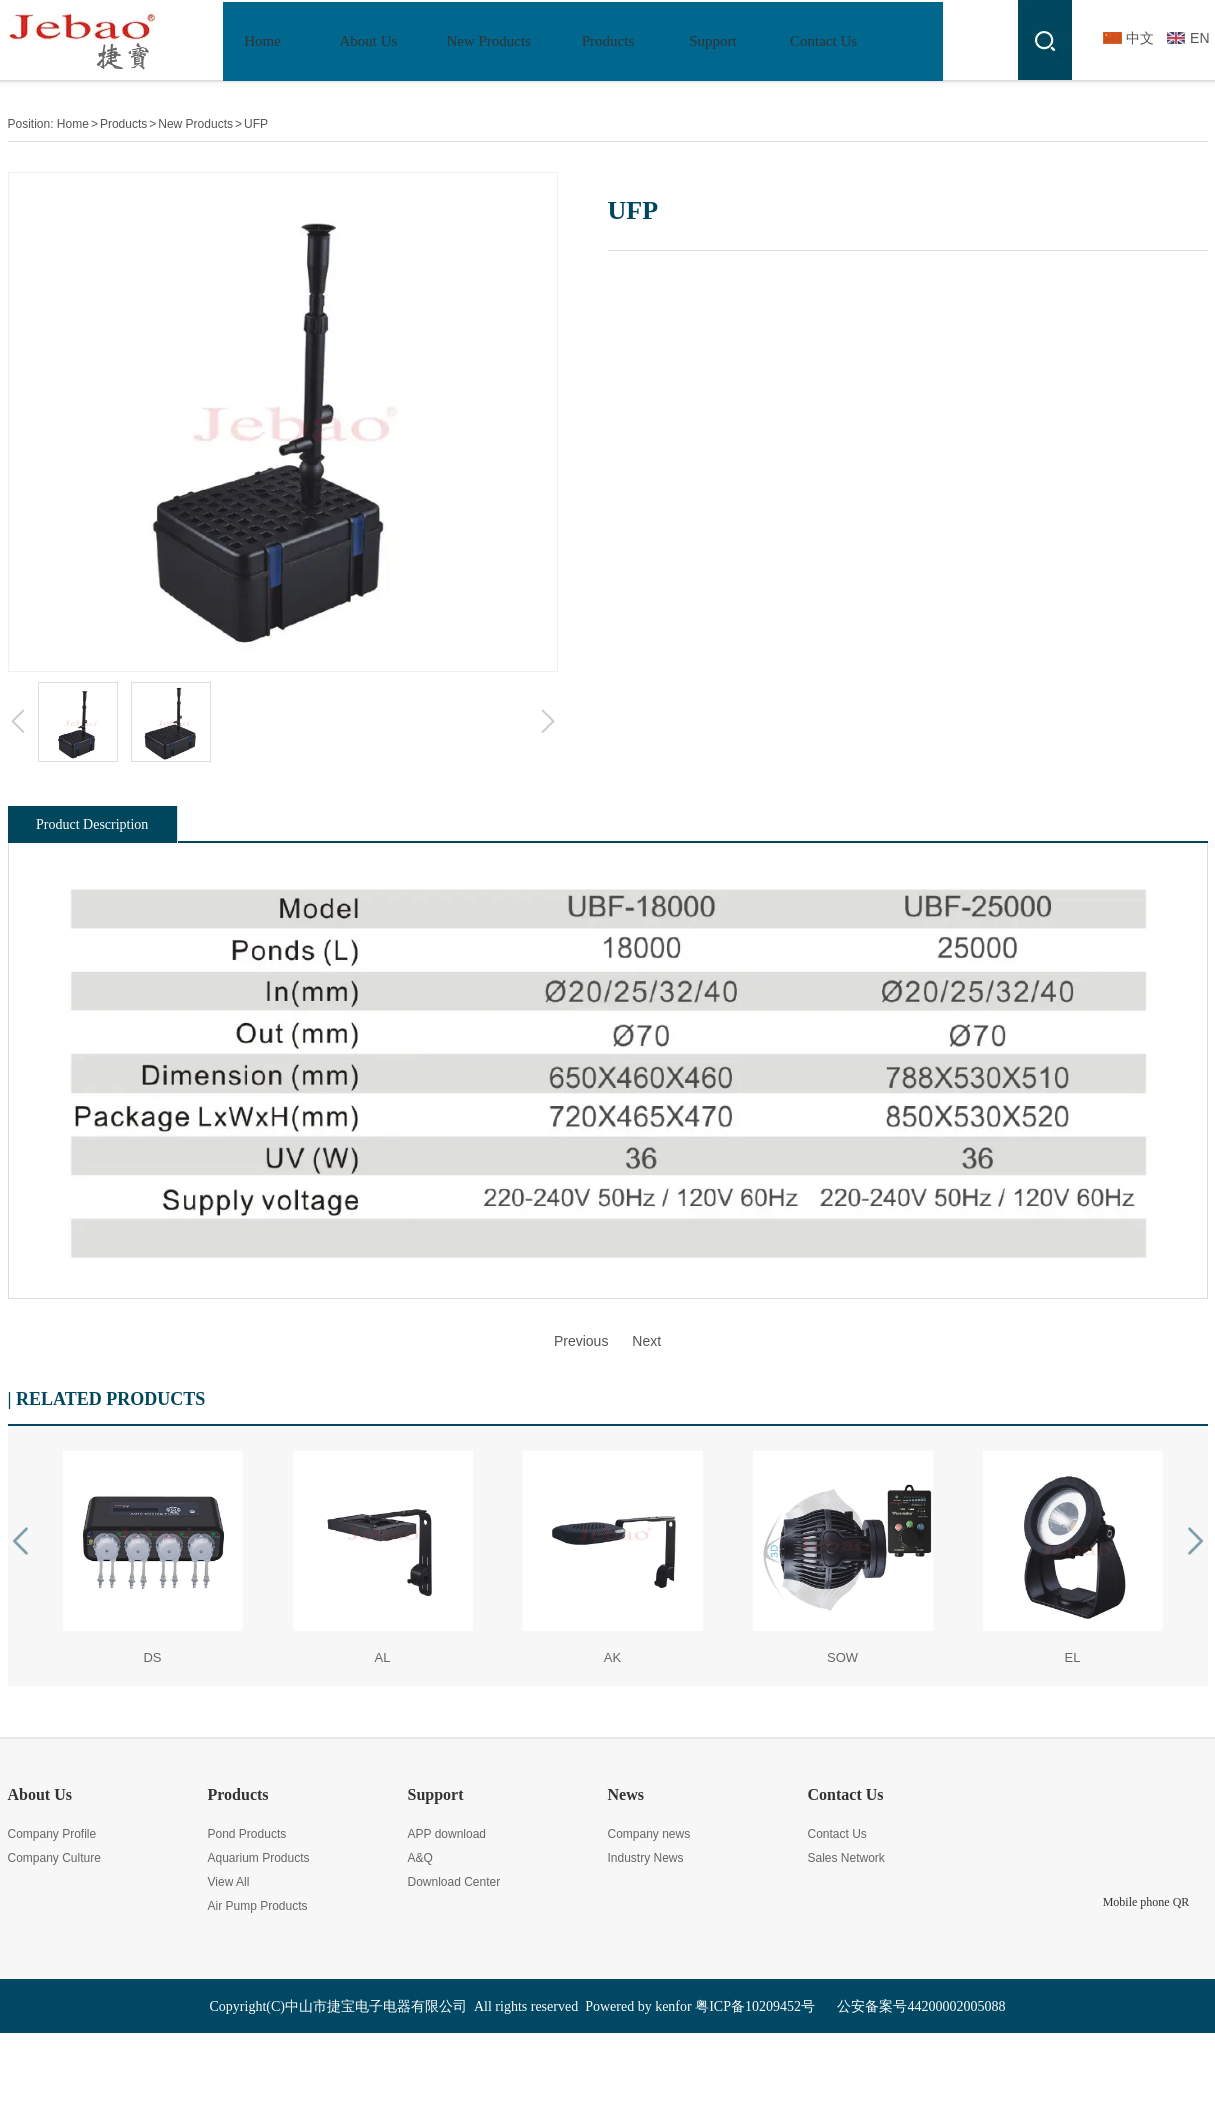  I want to click on New Products, so click(195, 124).